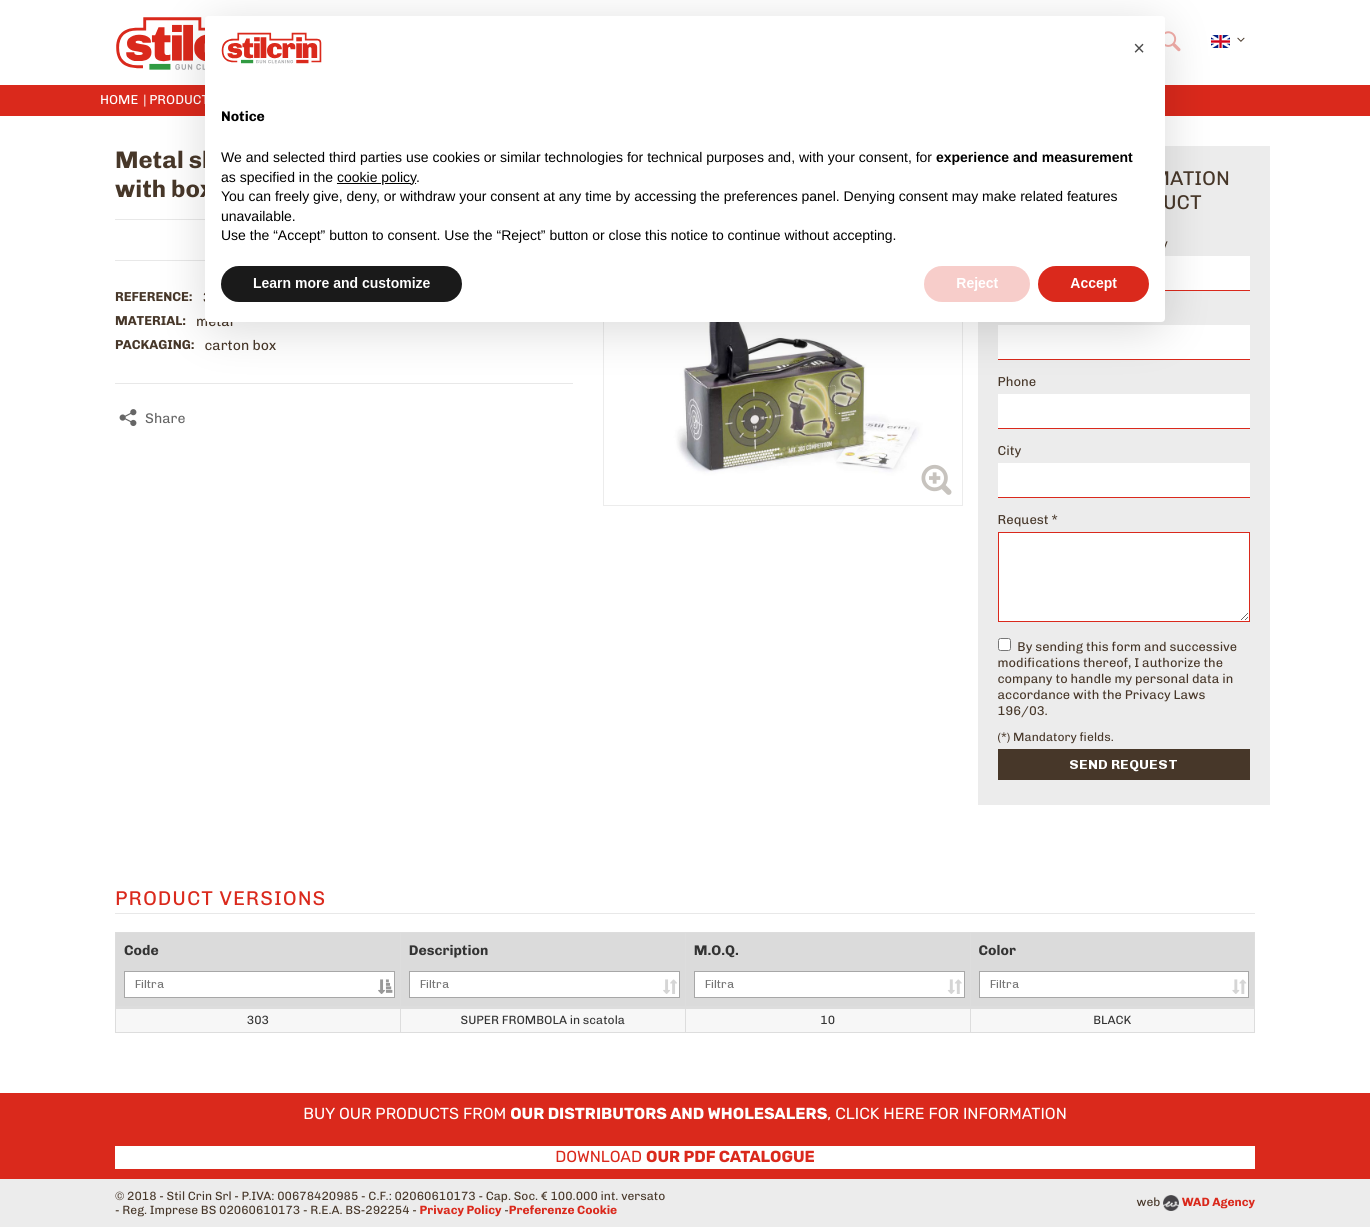 The width and height of the screenshot is (1370, 1227). I want to click on Privacy Policy, so click(461, 1210).